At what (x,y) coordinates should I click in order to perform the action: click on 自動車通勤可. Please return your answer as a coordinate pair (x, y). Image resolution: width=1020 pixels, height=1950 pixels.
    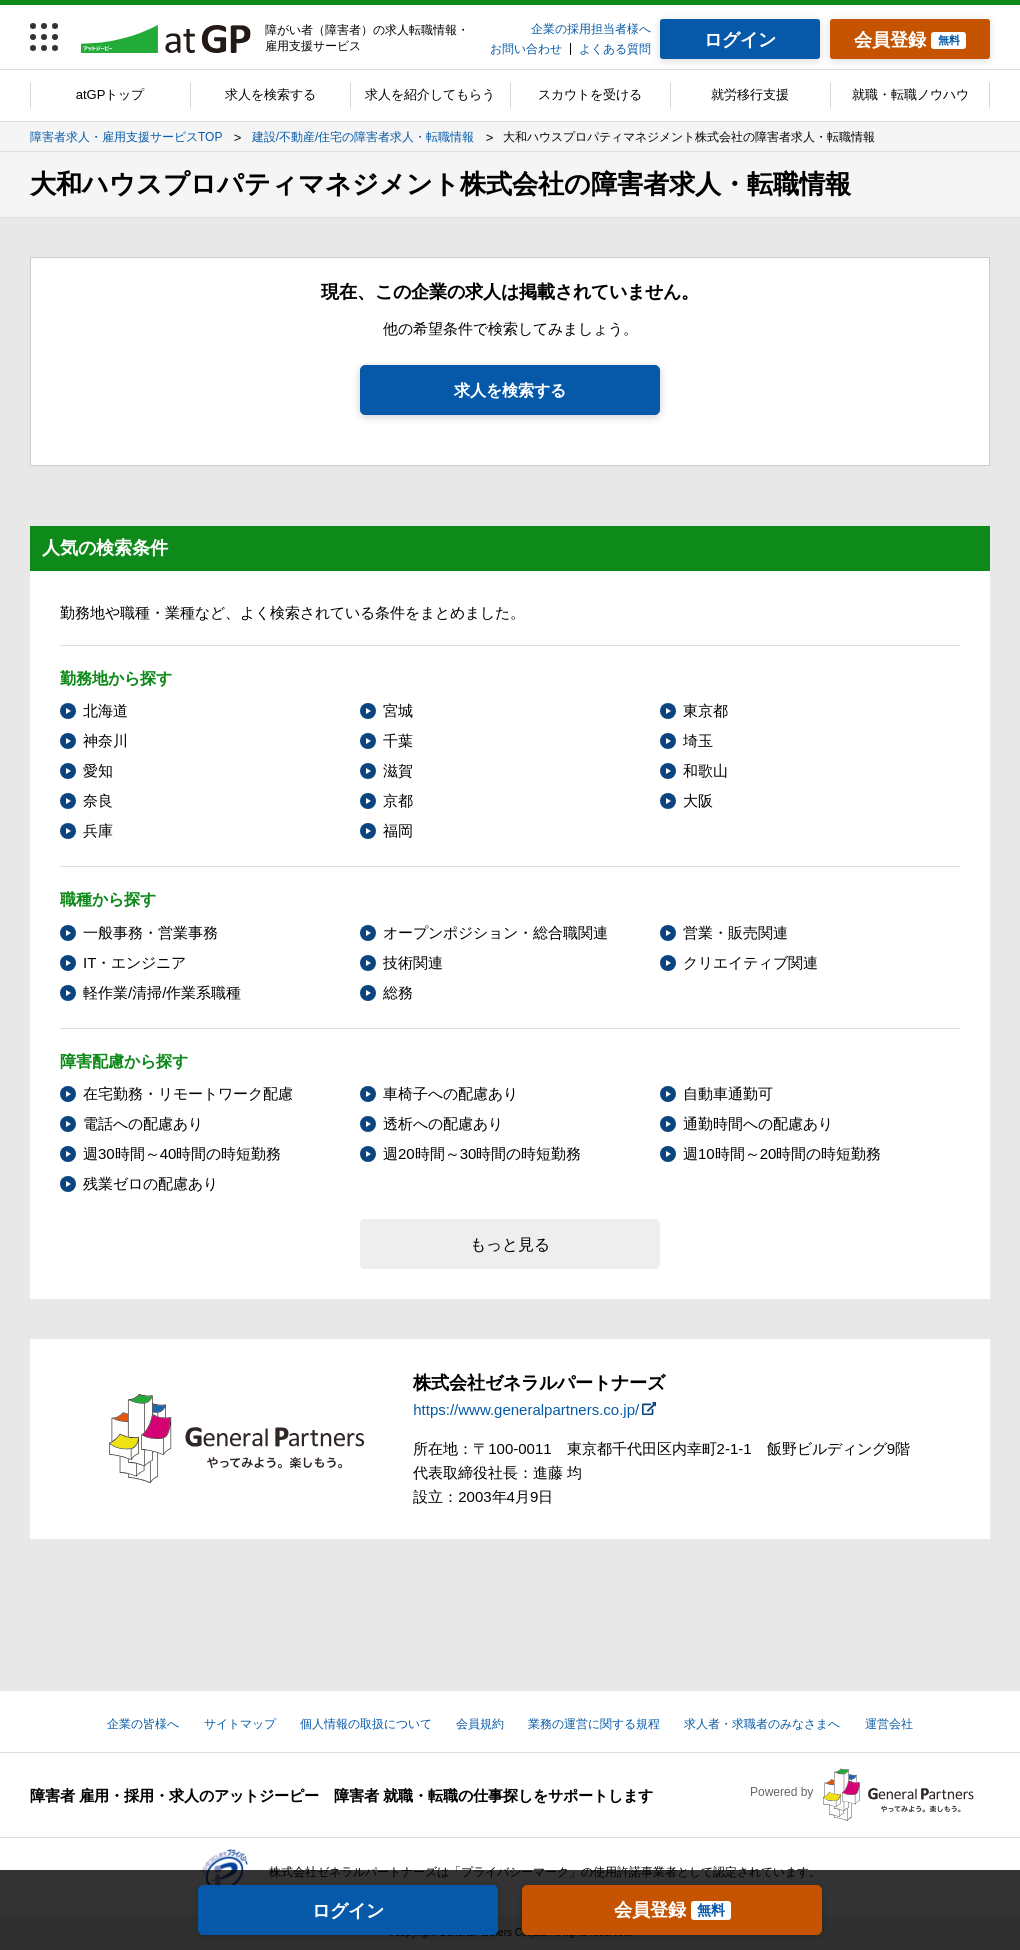
    Looking at the image, I should click on (728, 1093).